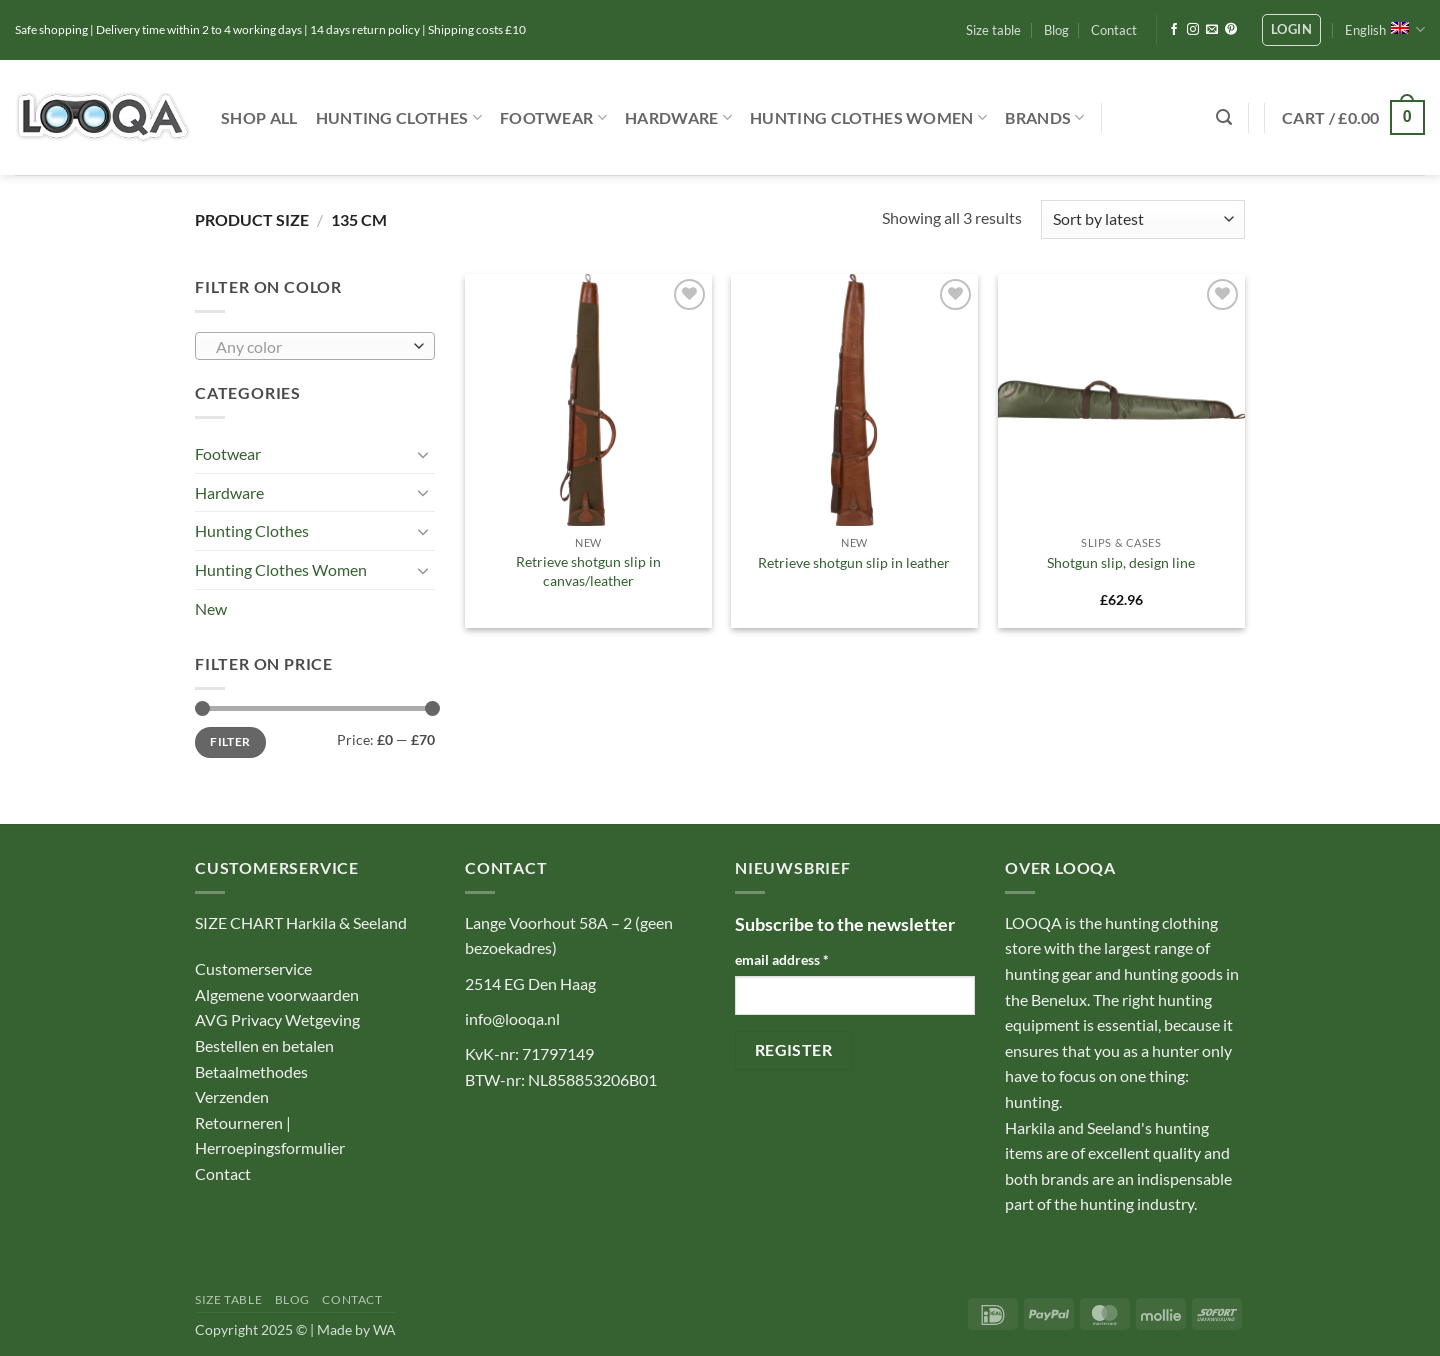 This screenshot has height=1356, width=1440. I want to click on [Shop order], so click(1143, 219).